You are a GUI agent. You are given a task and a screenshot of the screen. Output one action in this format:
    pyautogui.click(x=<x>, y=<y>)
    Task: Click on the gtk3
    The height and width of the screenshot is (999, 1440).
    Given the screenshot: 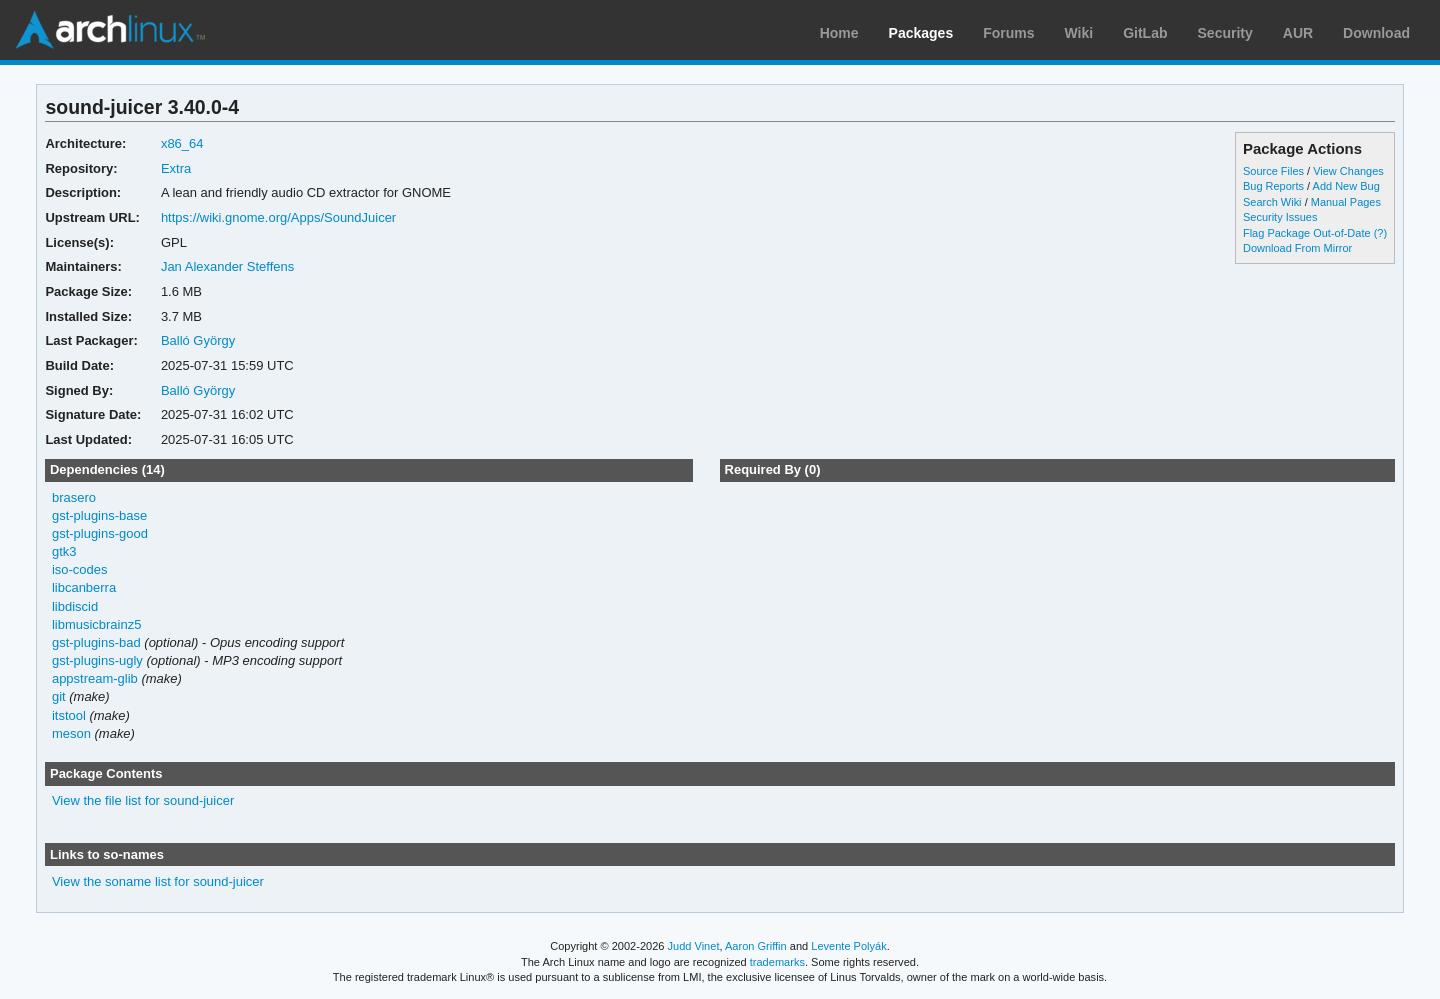 What is the action you would take?
    pyautogui.click(x=64, y=551)
    